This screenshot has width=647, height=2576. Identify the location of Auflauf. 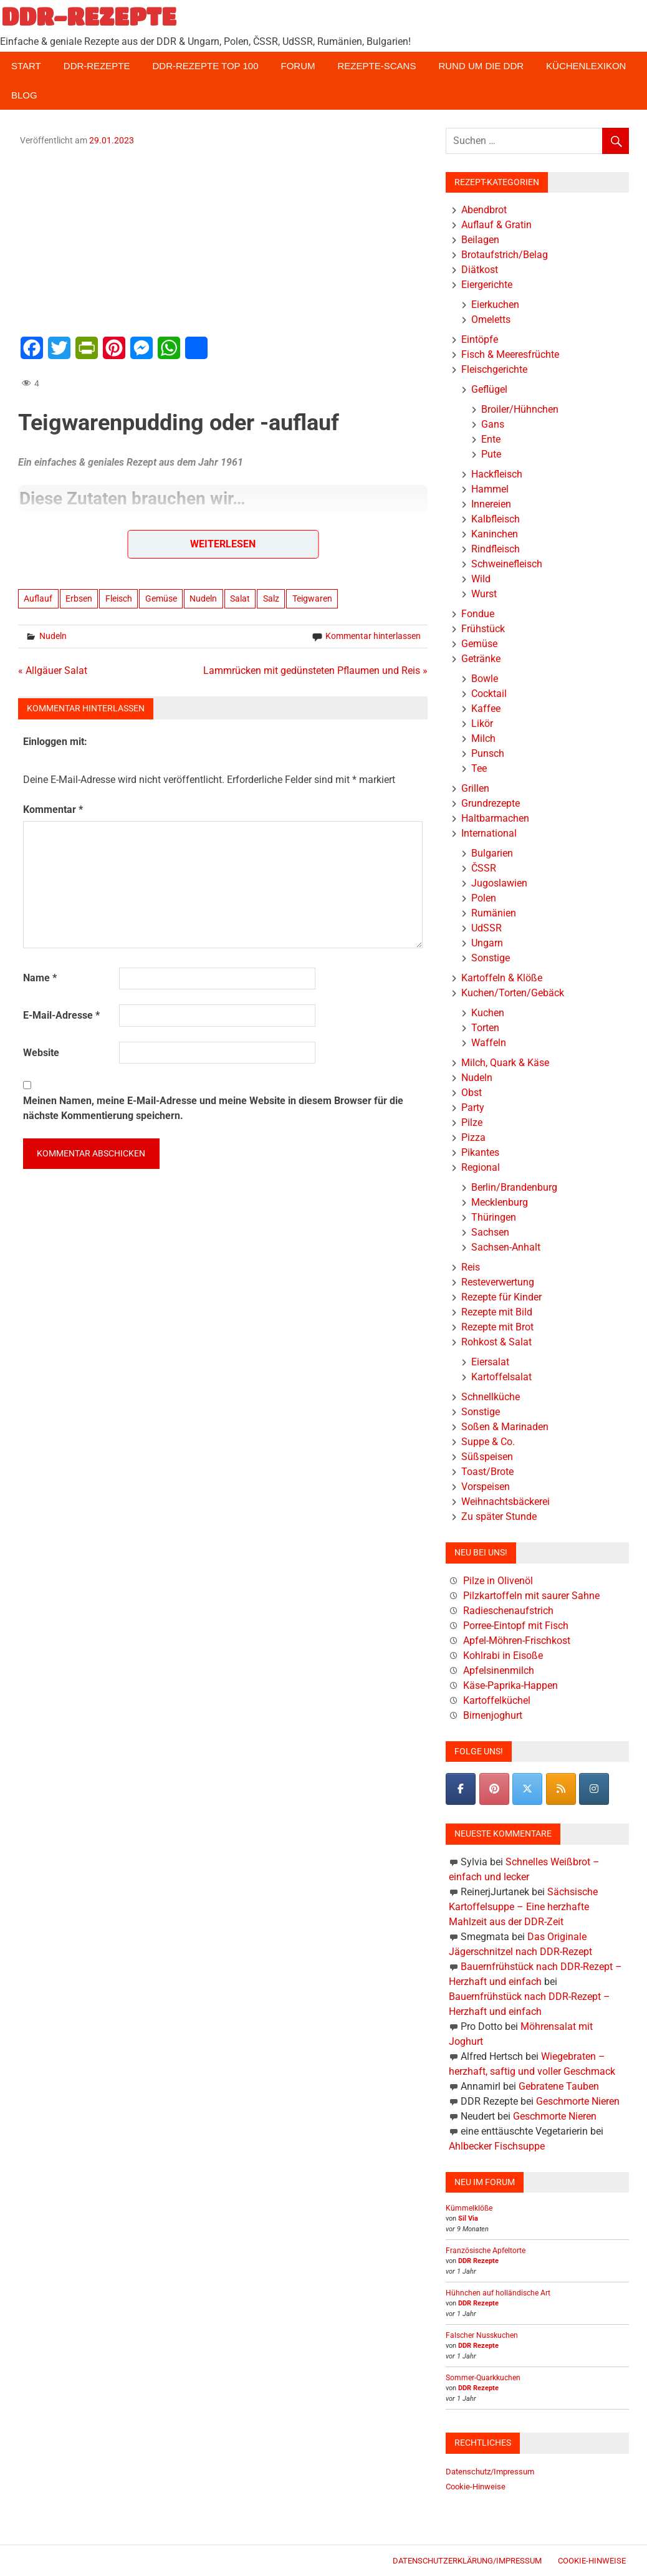
(38, 598).